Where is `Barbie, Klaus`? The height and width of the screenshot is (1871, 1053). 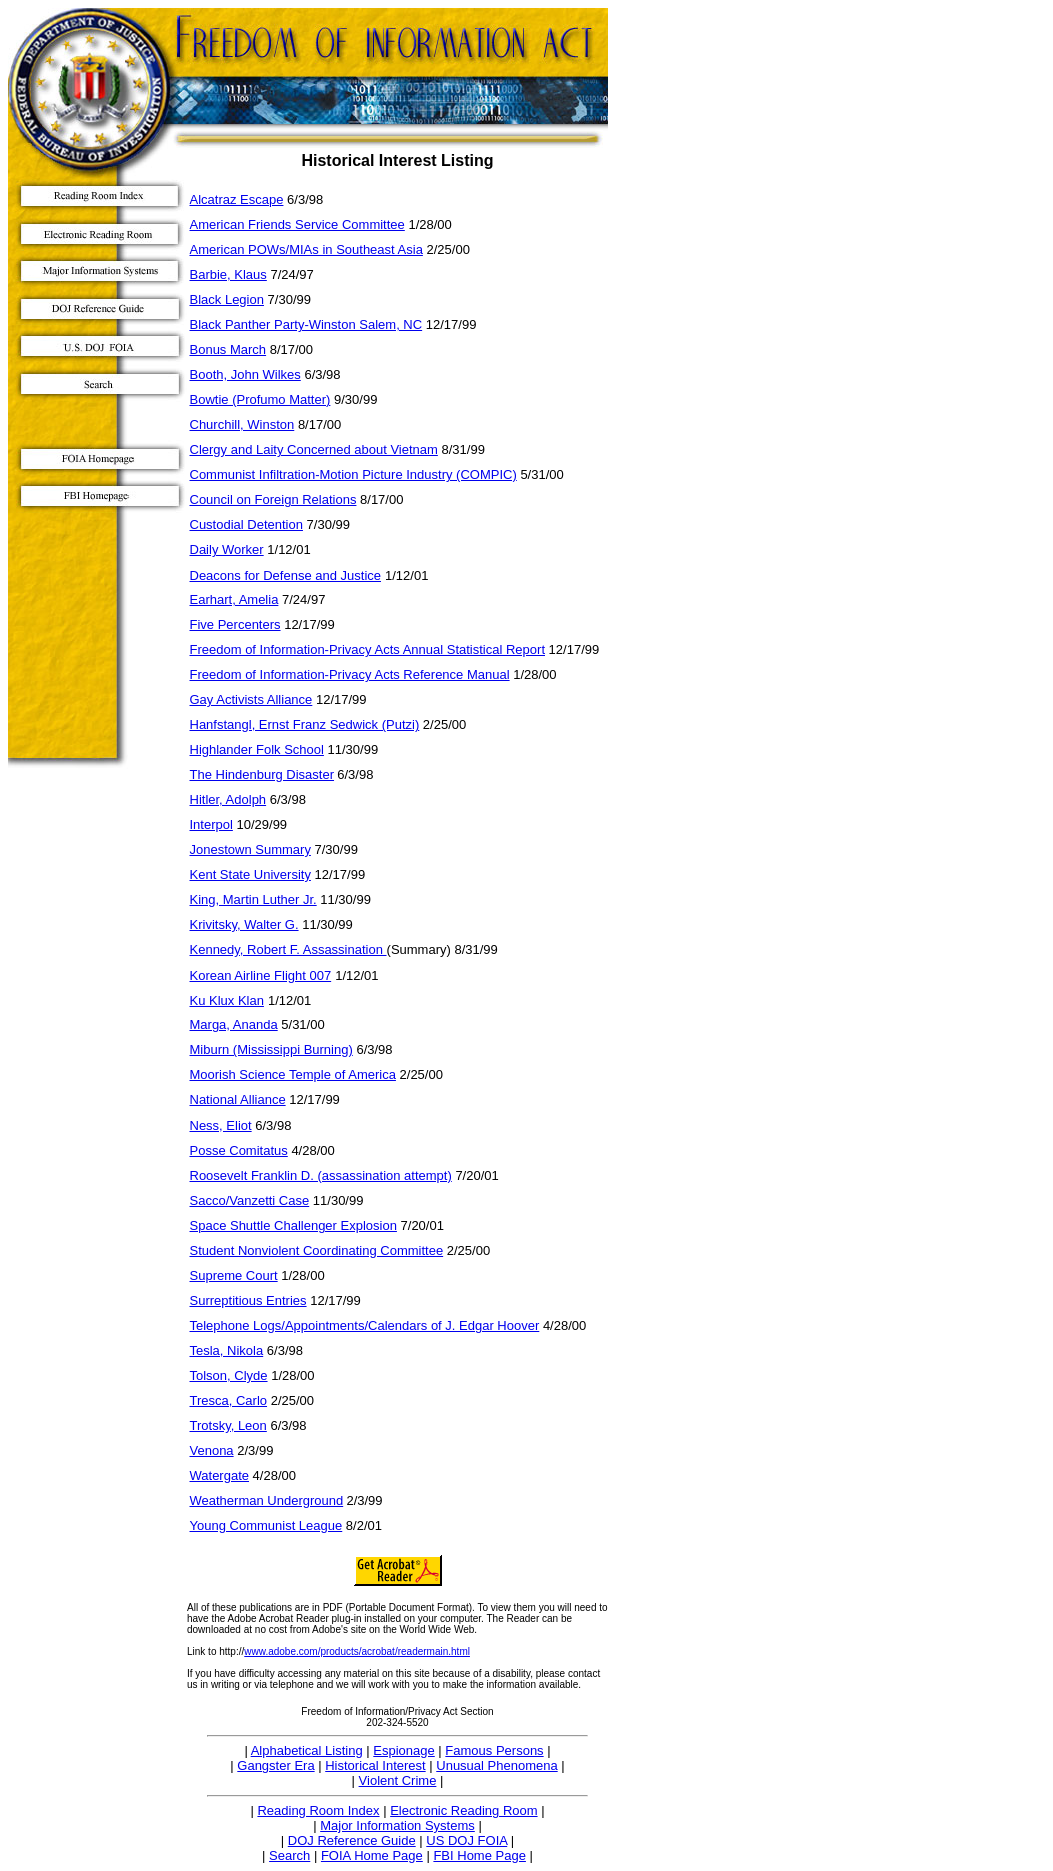
Barbie, Klaus is located at coordinates (228, 274).